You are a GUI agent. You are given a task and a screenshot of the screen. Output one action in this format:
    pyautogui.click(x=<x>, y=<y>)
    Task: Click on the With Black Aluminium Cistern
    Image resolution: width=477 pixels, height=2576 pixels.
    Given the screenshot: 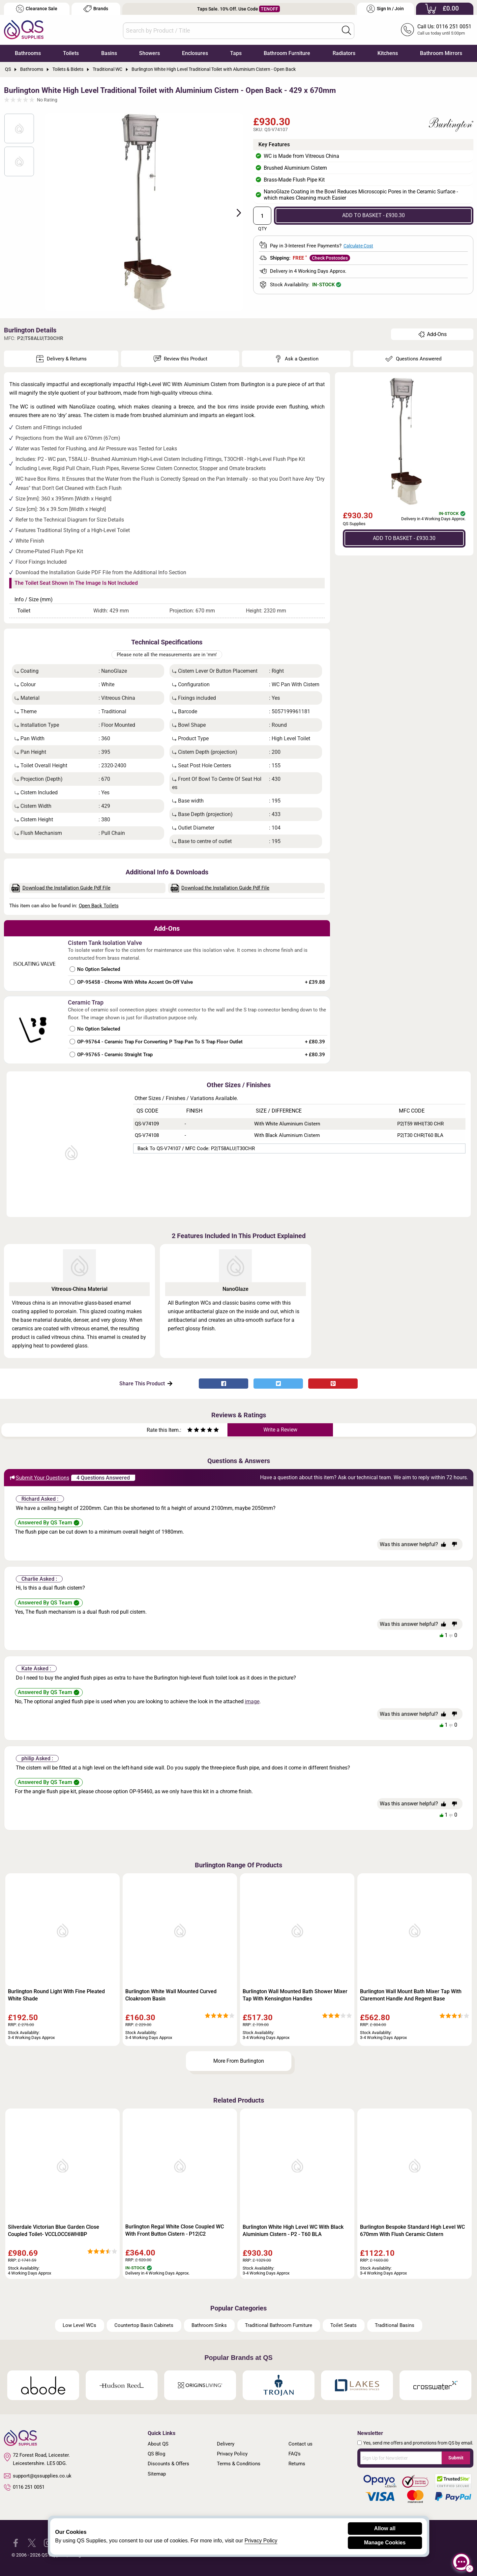 What is the action you would take?
    pyautogui.click(x=287, y=1135)
    